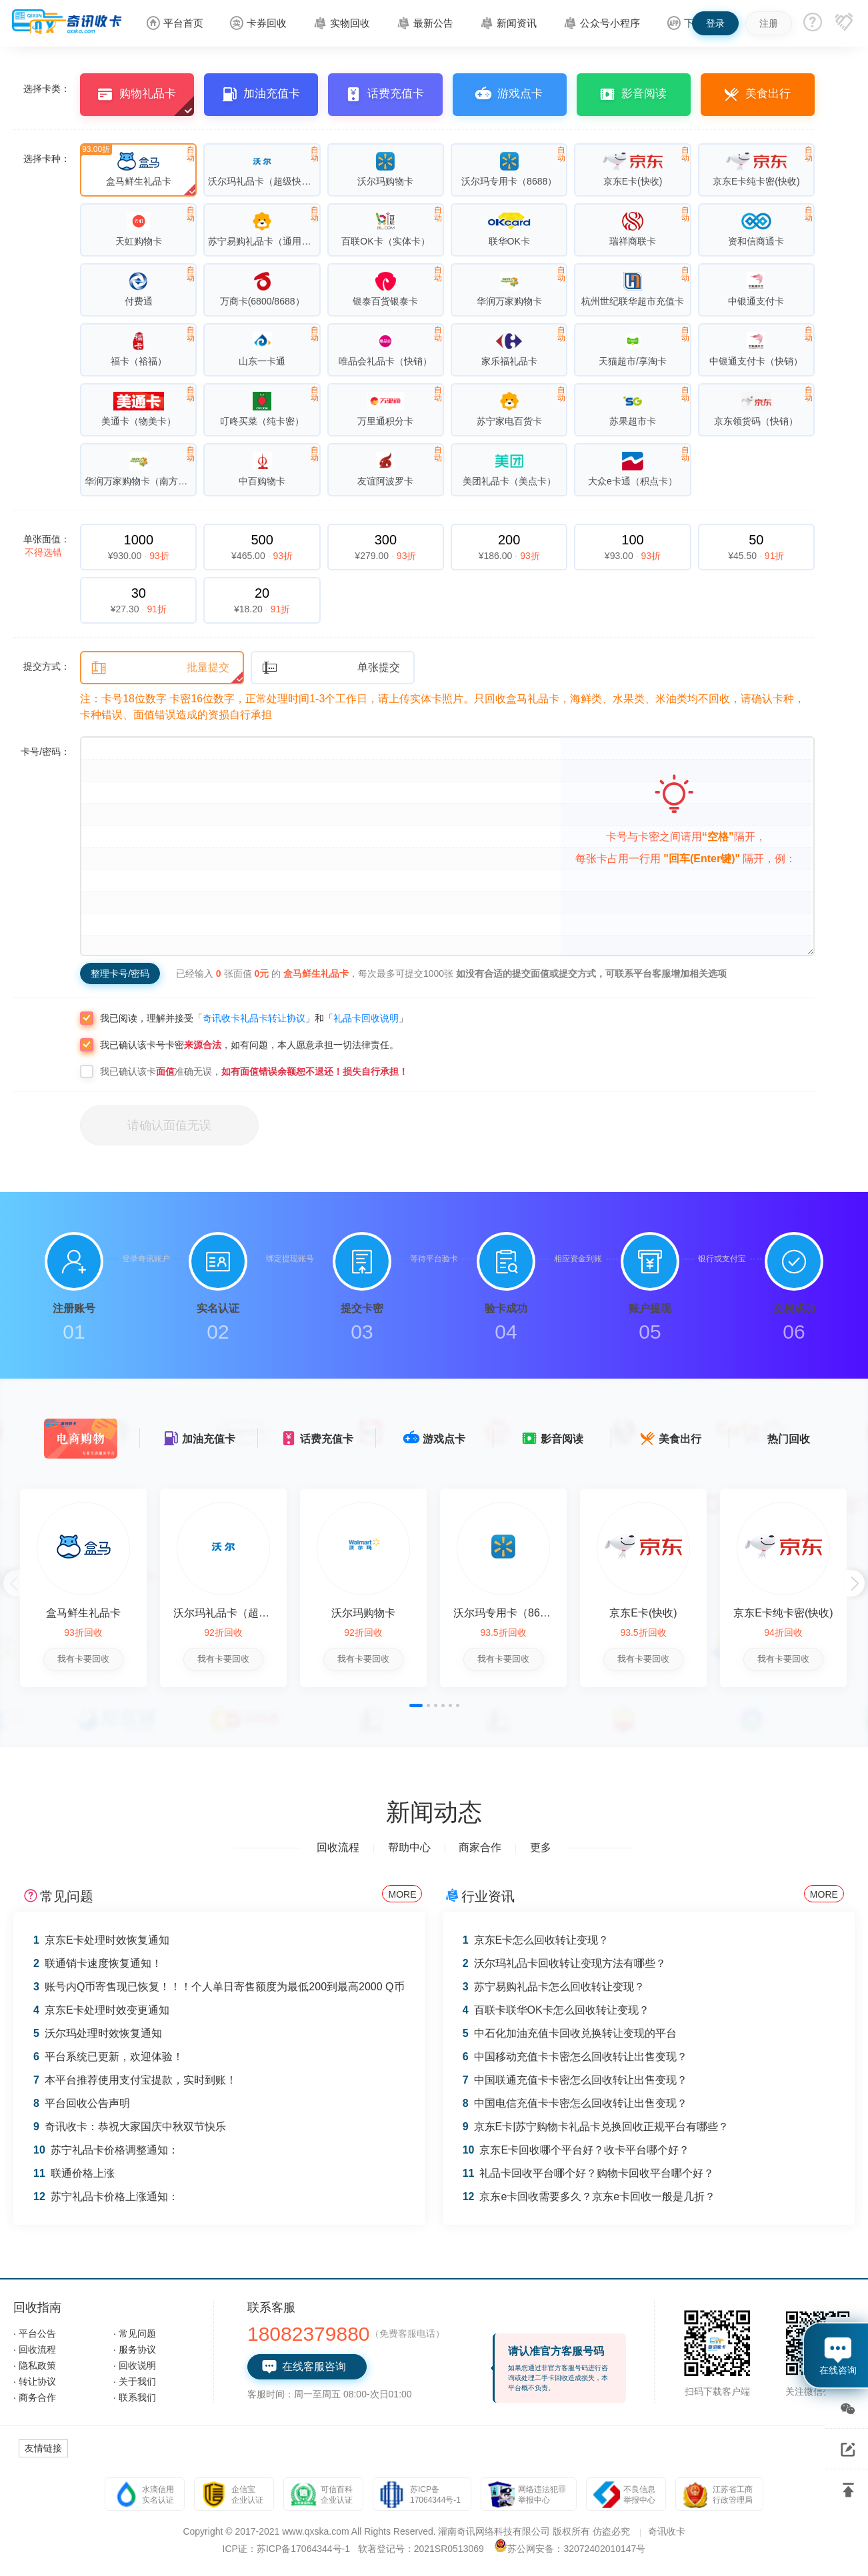 The width and height of the screenshot is (868, 2576). Describe the element at coordinates (45, 751) in the screenshot. I see `卡号/密码：` at that location.